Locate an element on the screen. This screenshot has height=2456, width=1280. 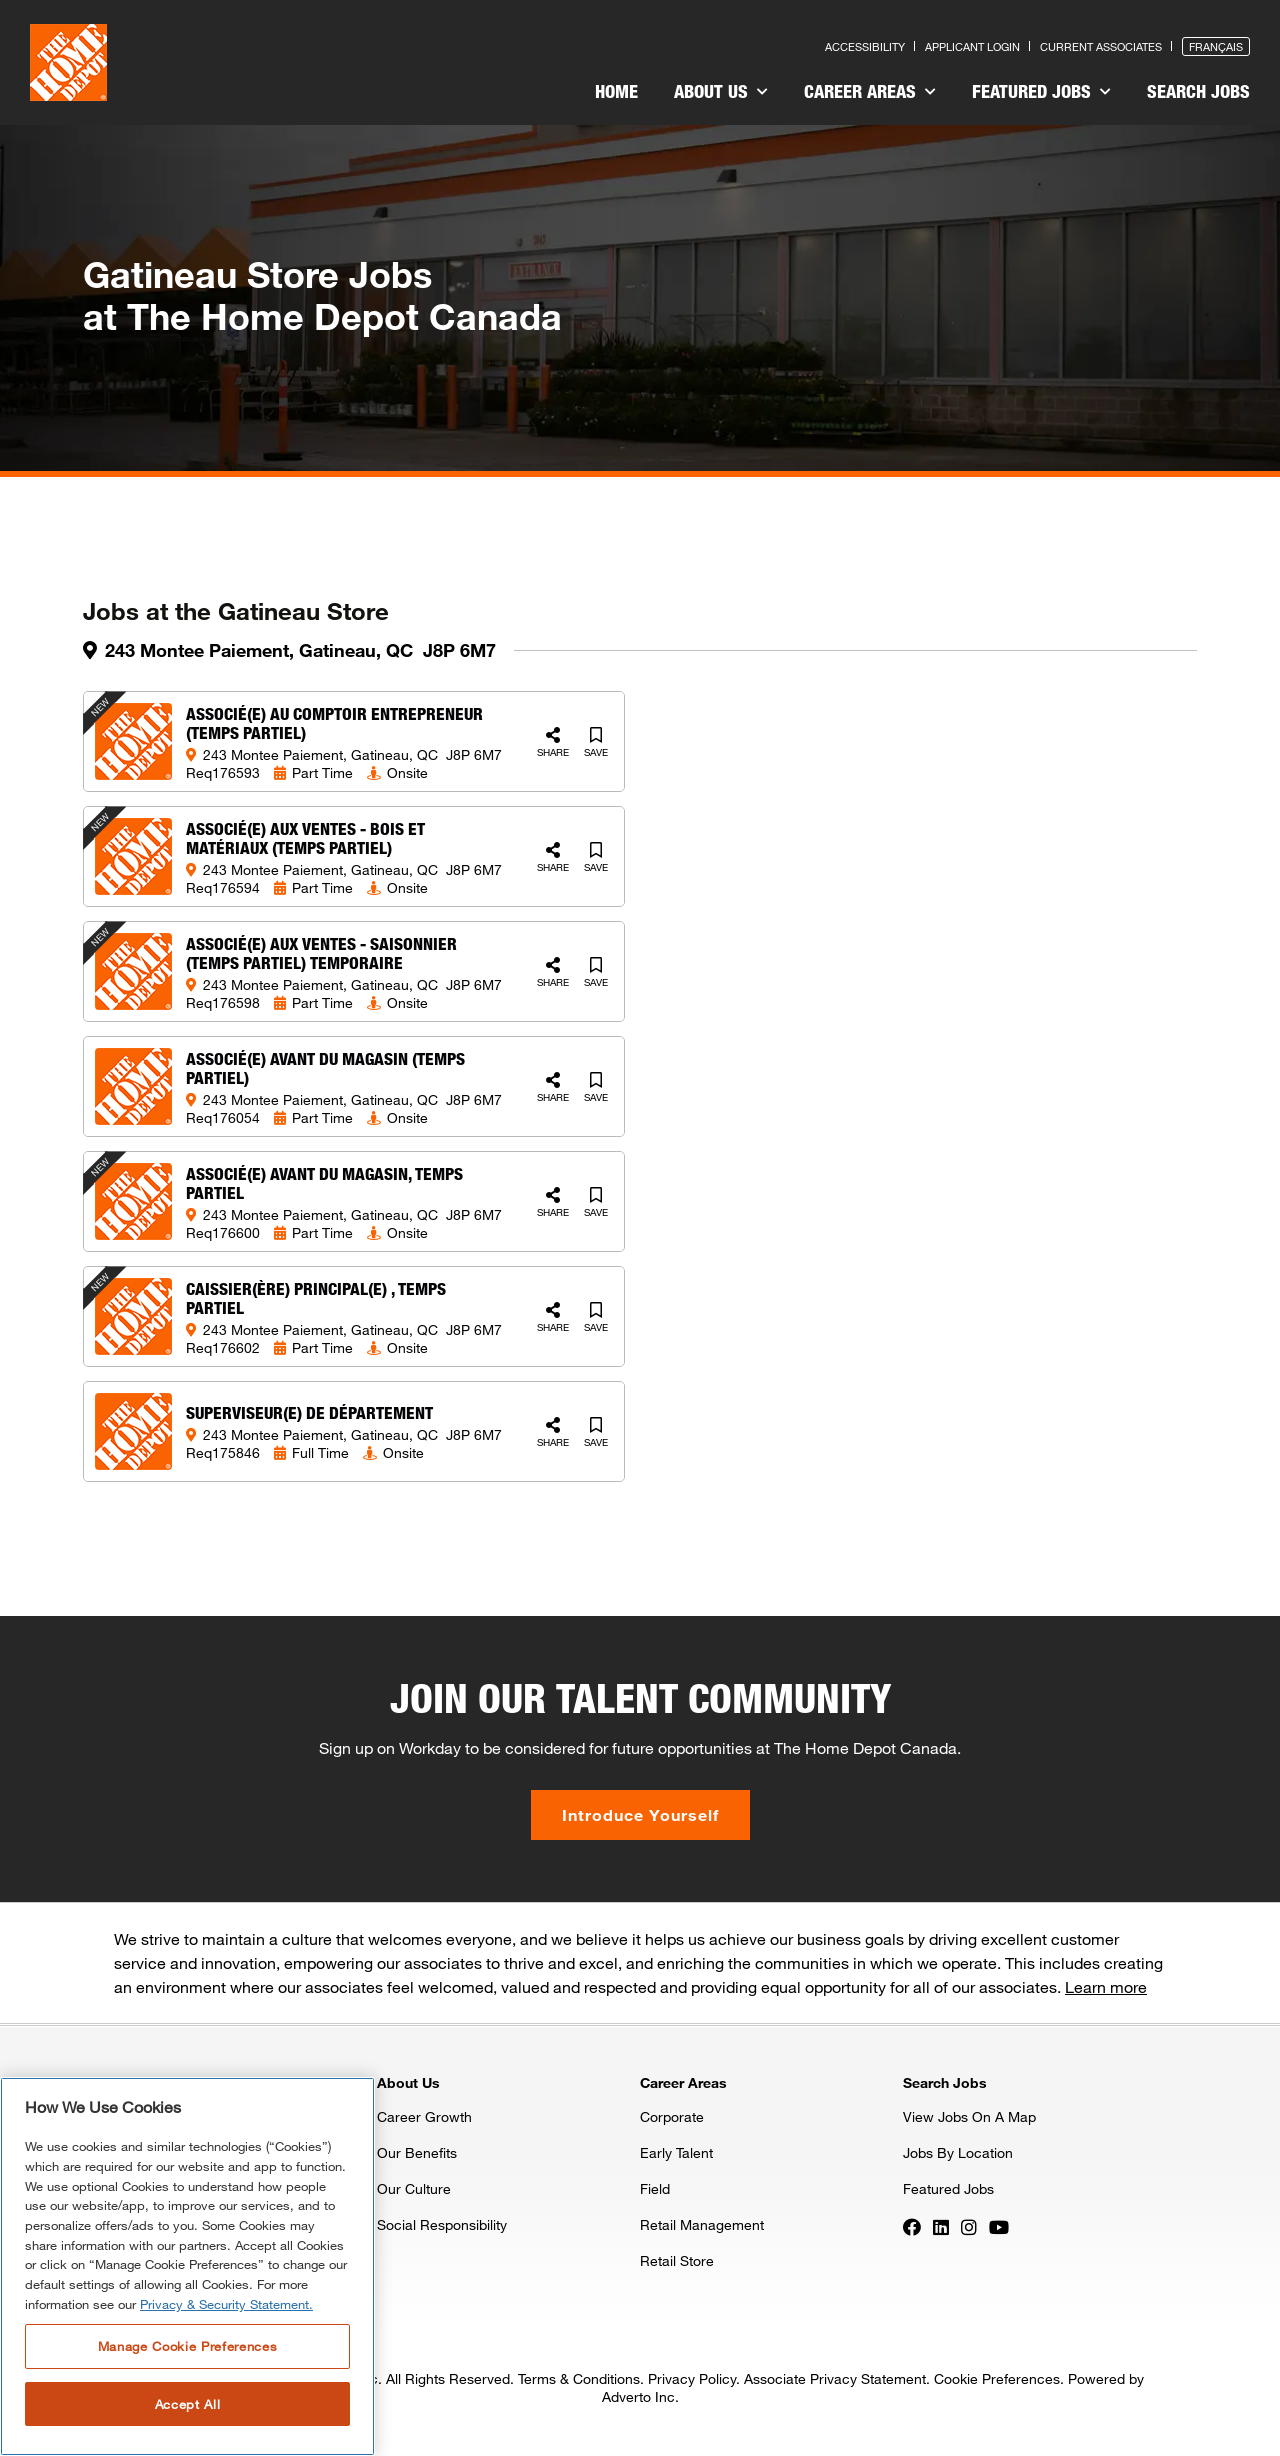
Privacy Policy is located at coordinates (692, 2378).